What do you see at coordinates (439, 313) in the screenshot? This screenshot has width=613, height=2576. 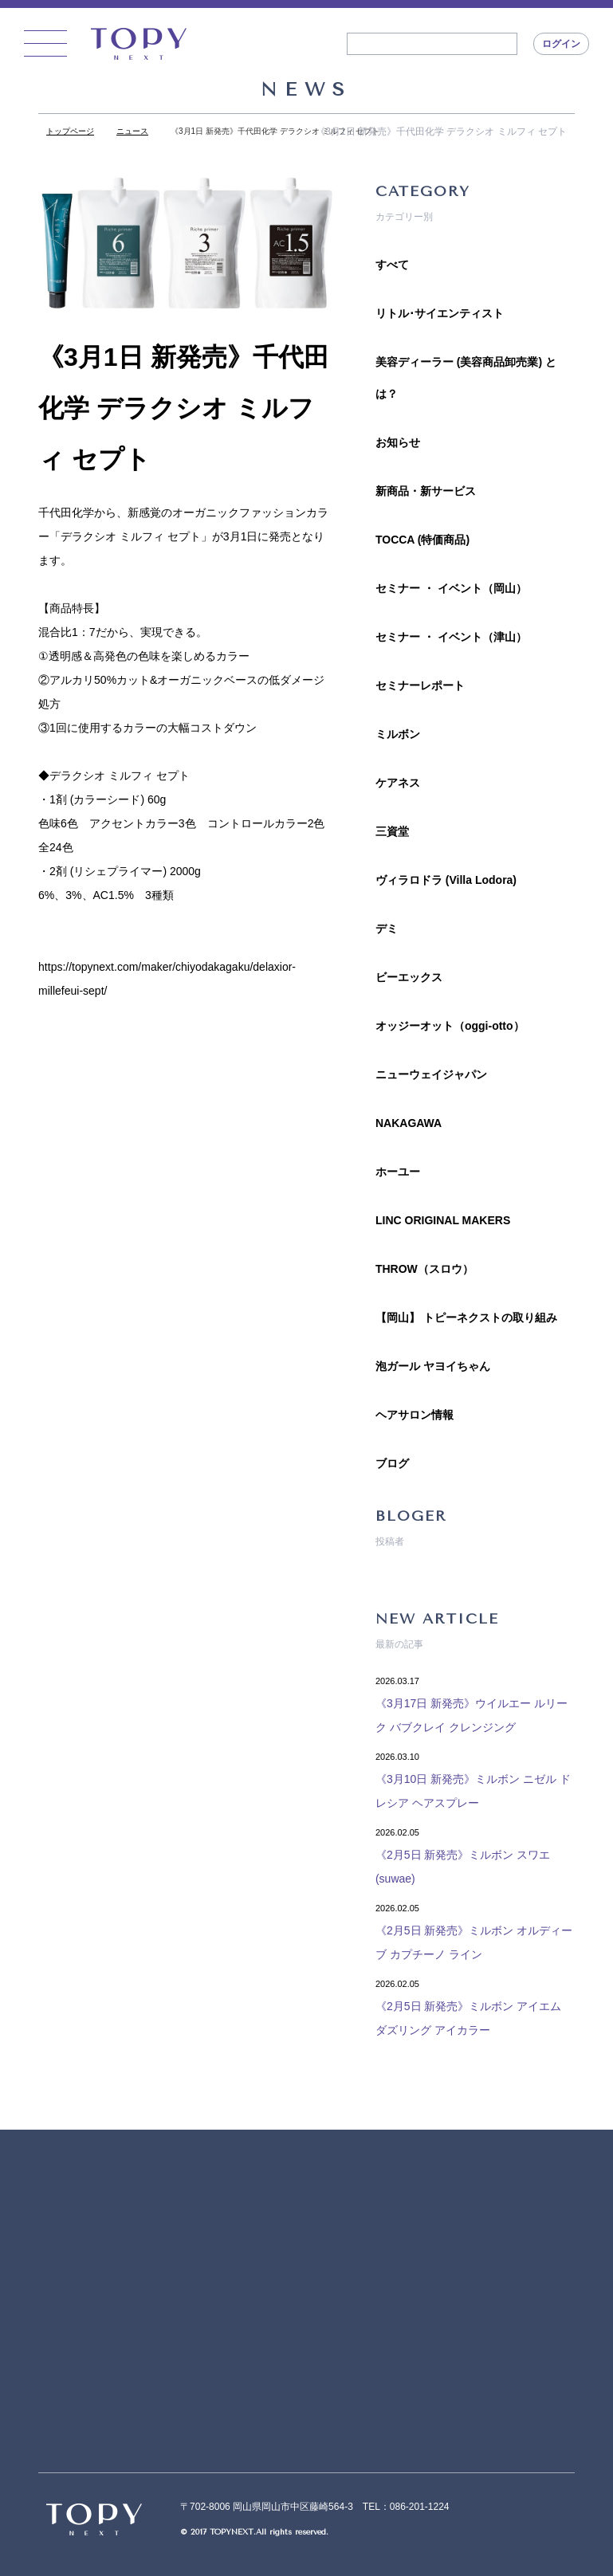 I see `リトル･サイエンティスト` at bounding box center [439, 313].